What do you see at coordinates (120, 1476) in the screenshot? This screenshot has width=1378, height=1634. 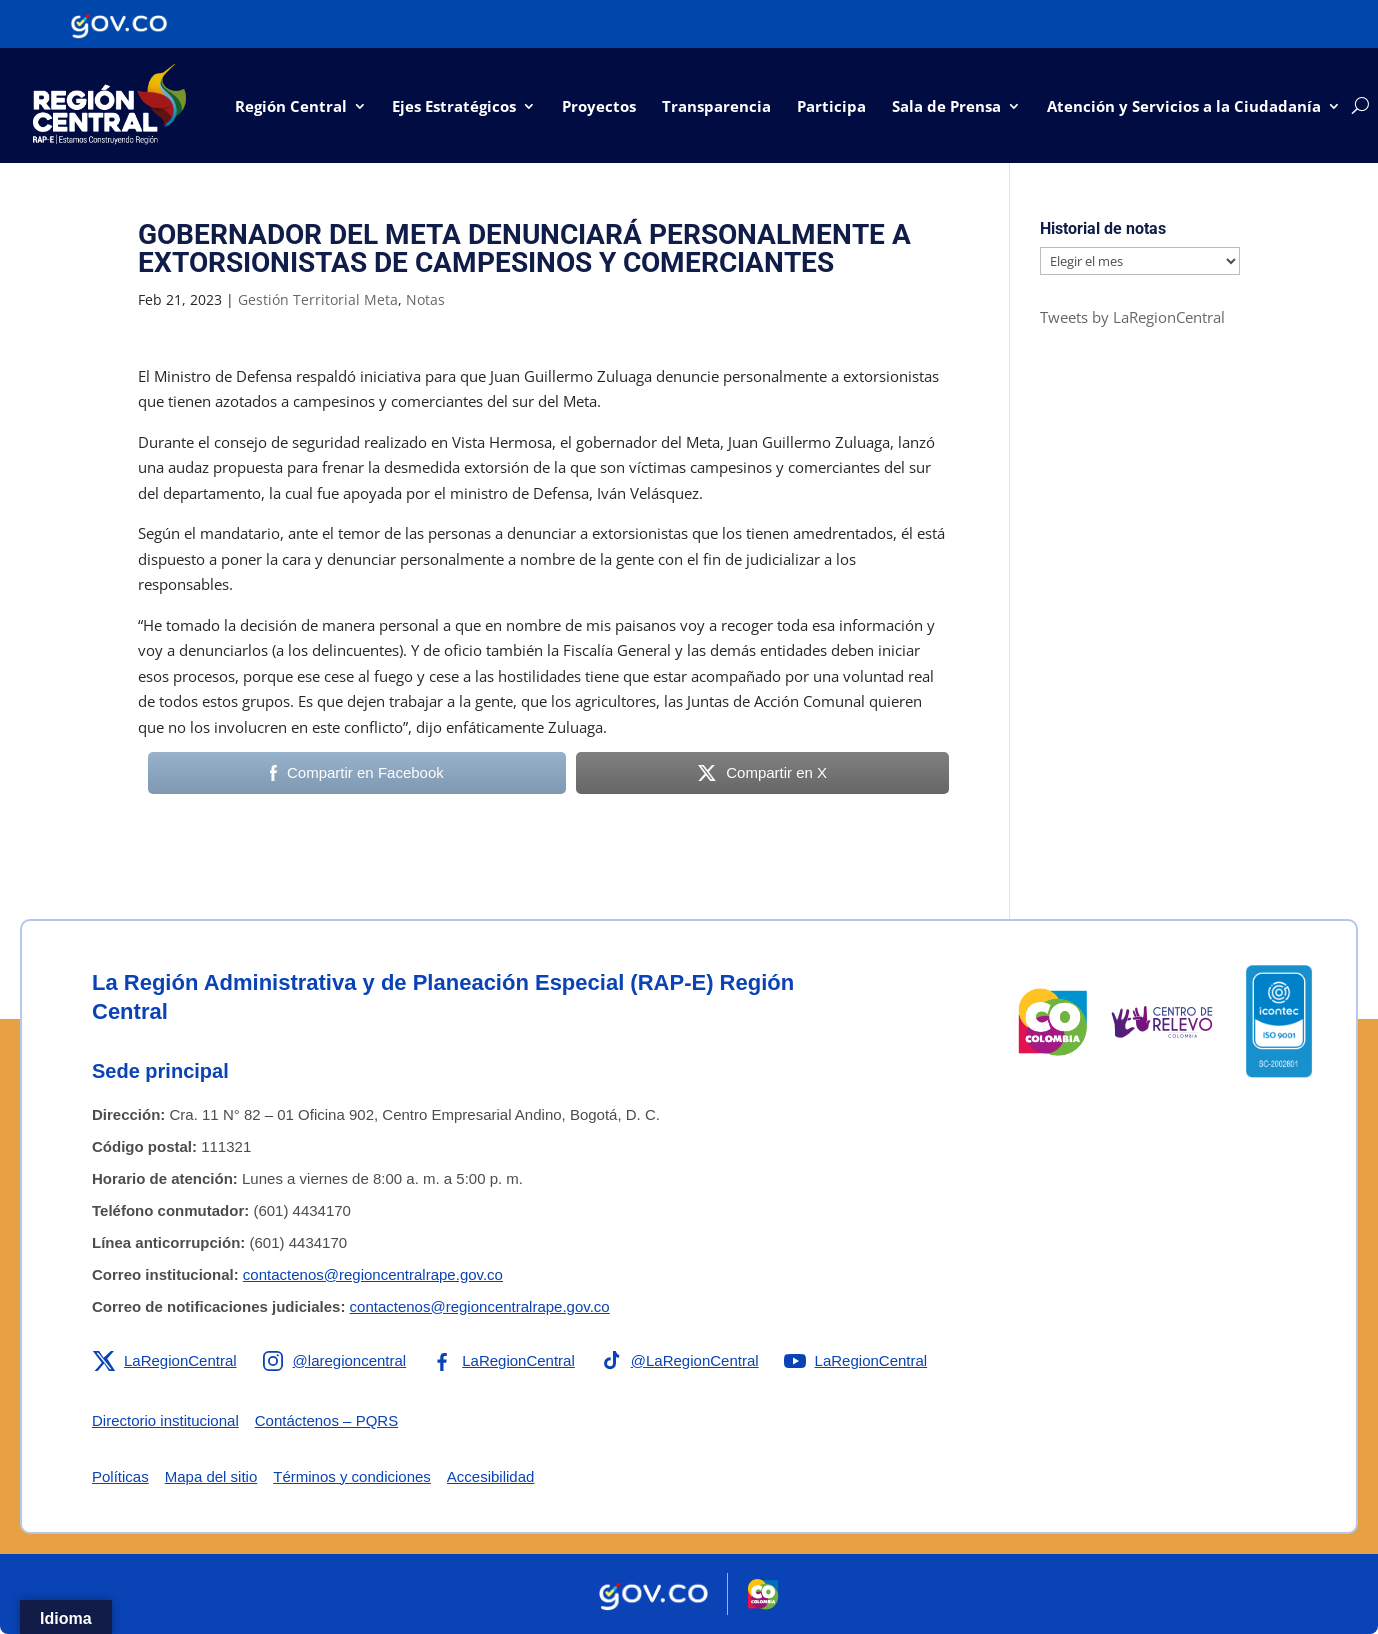 I see `Políticas` at bounding box center [120, 1476].